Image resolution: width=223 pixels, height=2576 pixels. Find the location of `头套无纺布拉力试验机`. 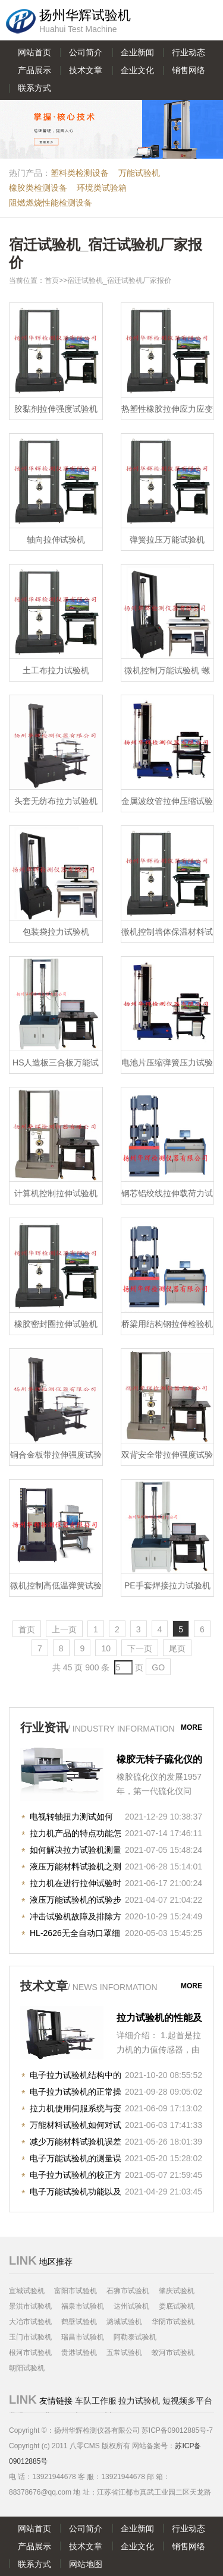

头套无纺布拉力试验机 is located at coordinates (56, 801).